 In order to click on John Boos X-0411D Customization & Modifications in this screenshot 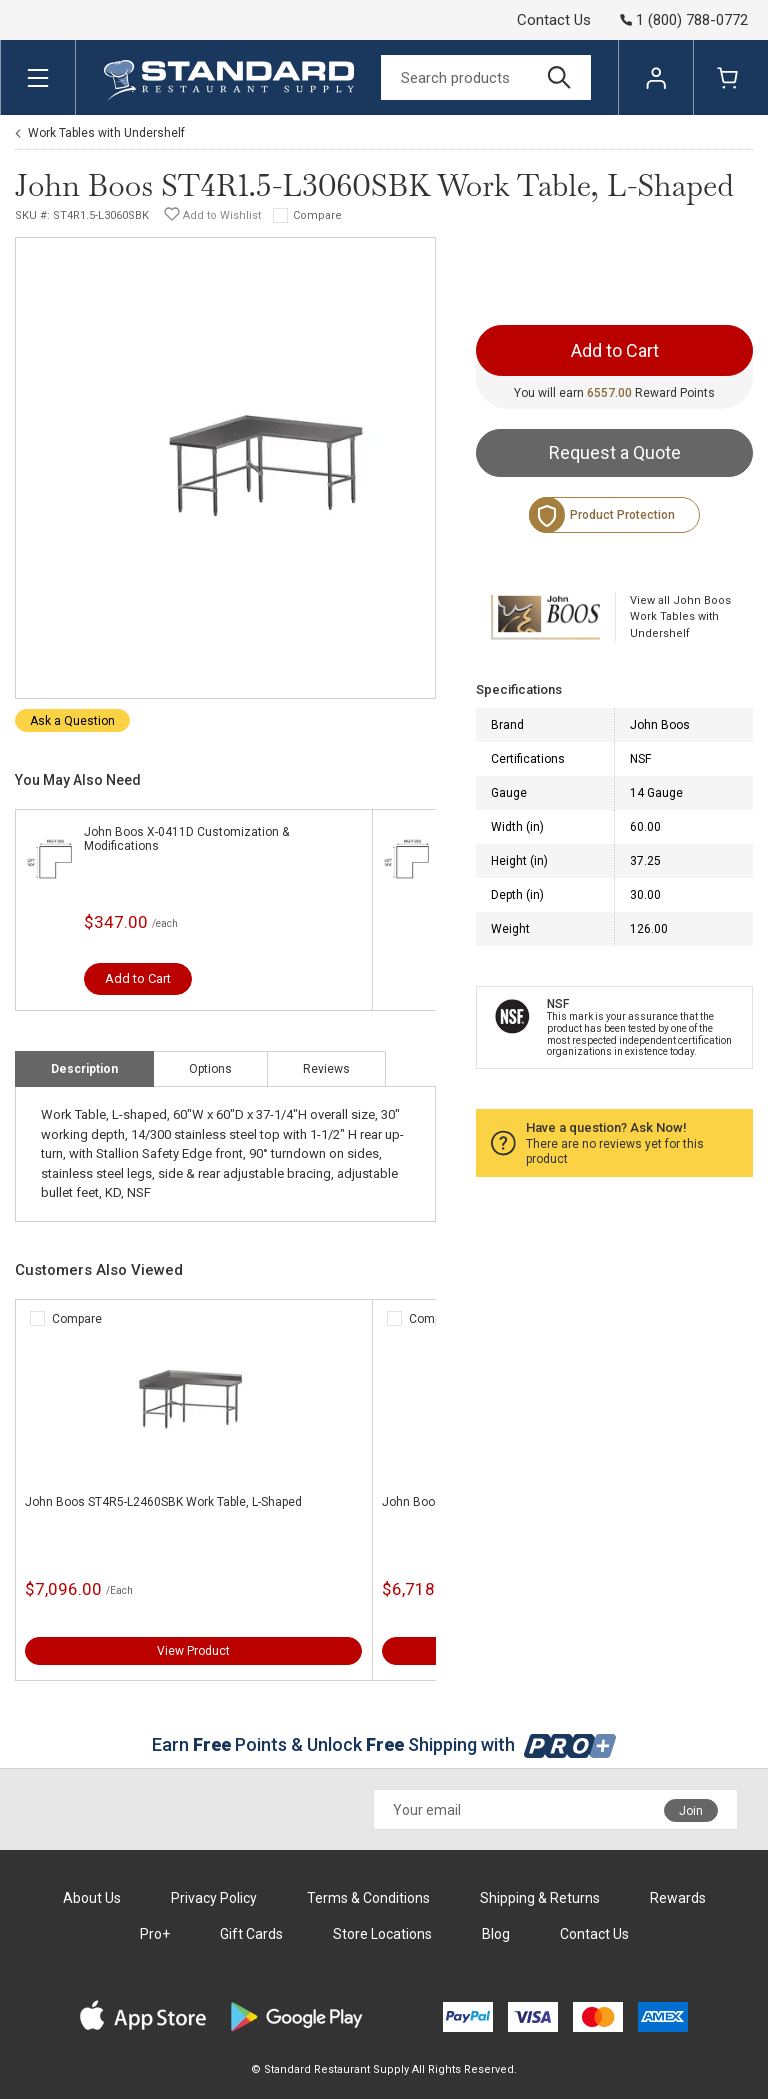, I will do `click(186, 839)`.